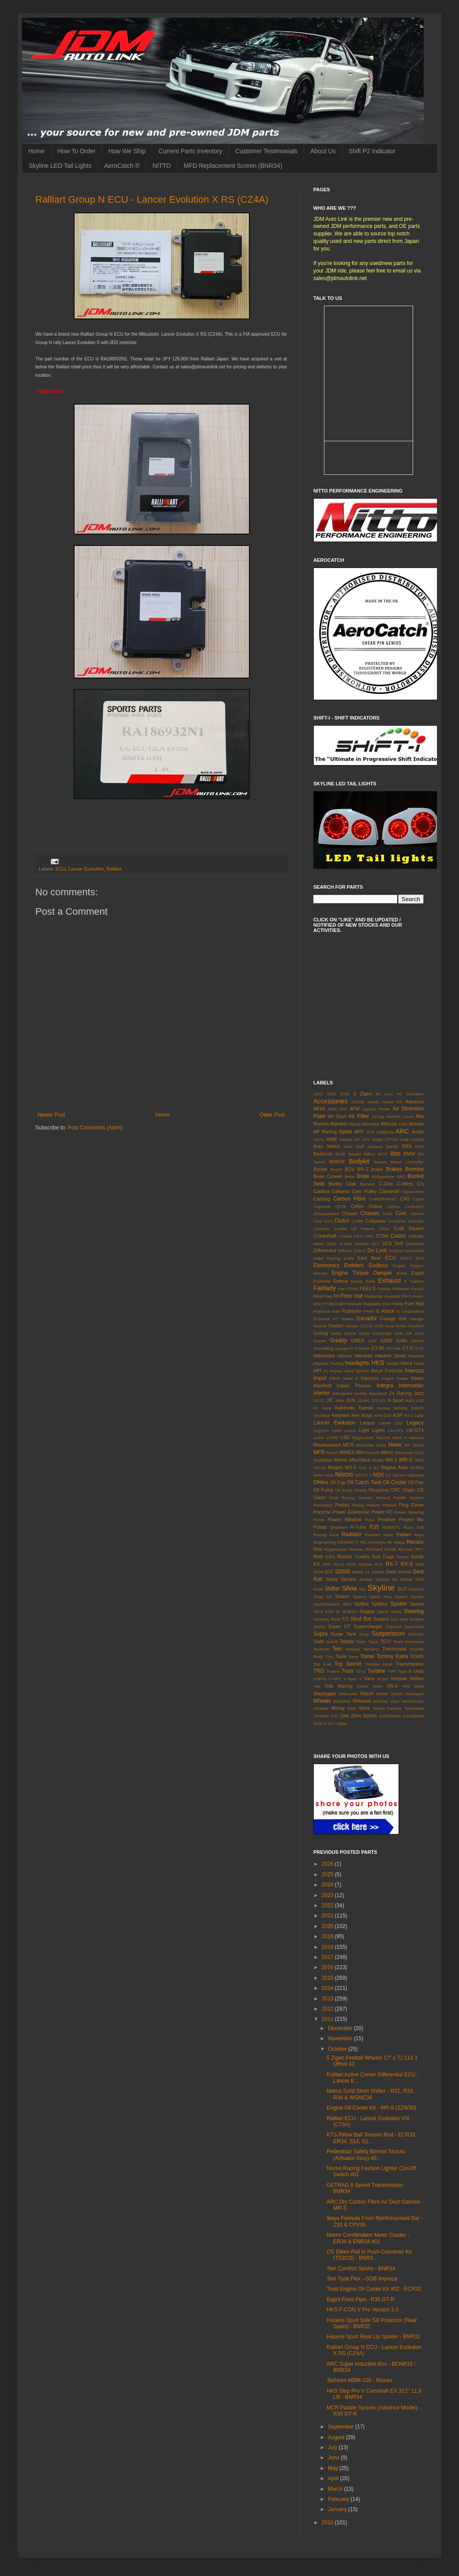 Image resolution: width=459 pixels, height=2576 pixels. Describe the element at coordinates (360, 1250) in the screenshot. I see `DMAX` at that location.